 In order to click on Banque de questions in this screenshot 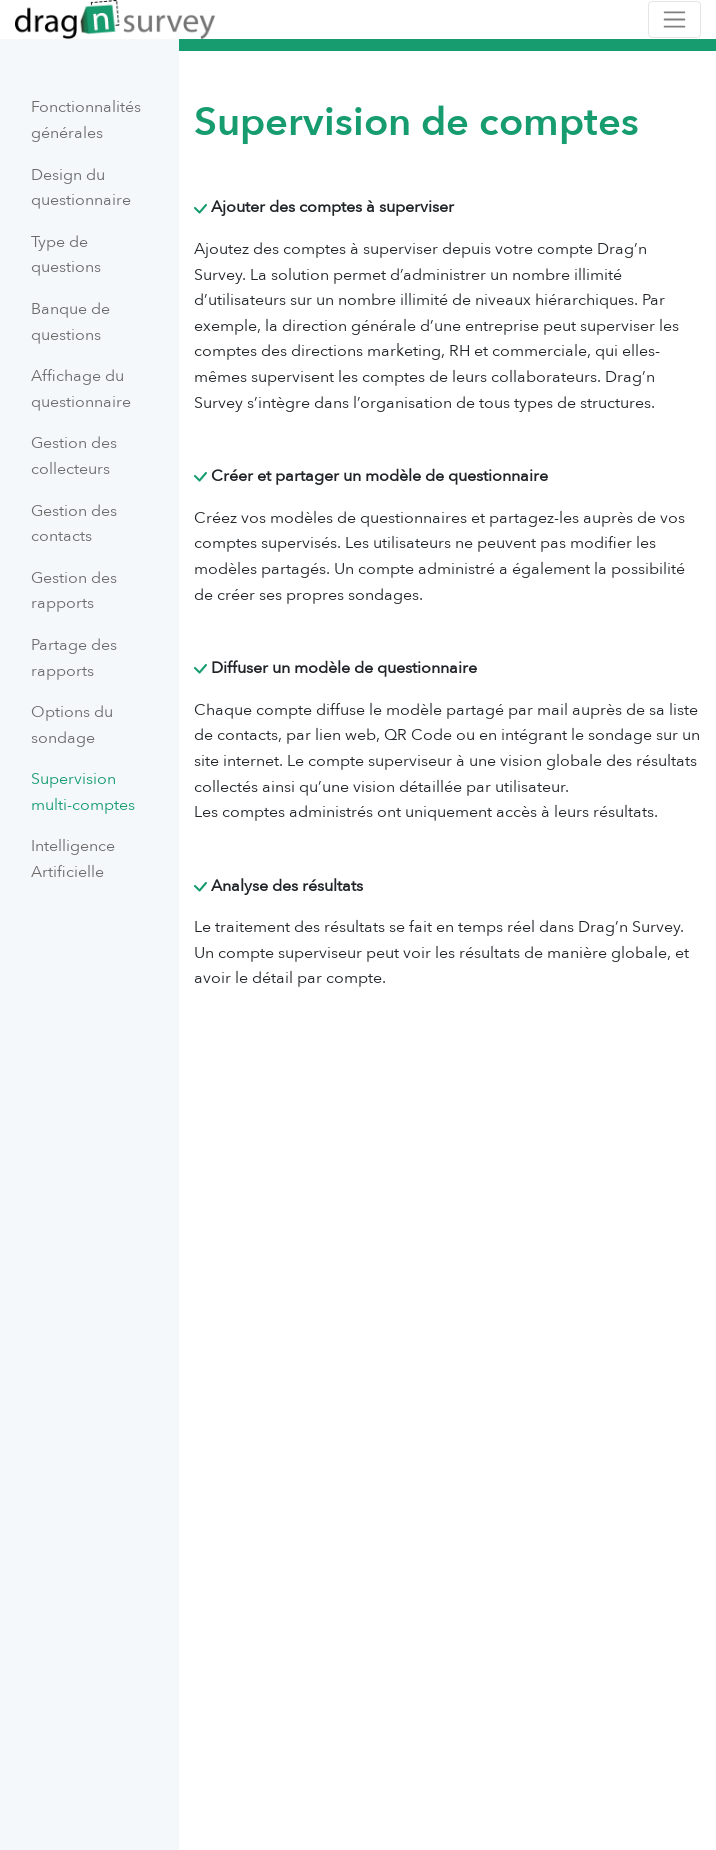, I will do `click(70, 322)`.